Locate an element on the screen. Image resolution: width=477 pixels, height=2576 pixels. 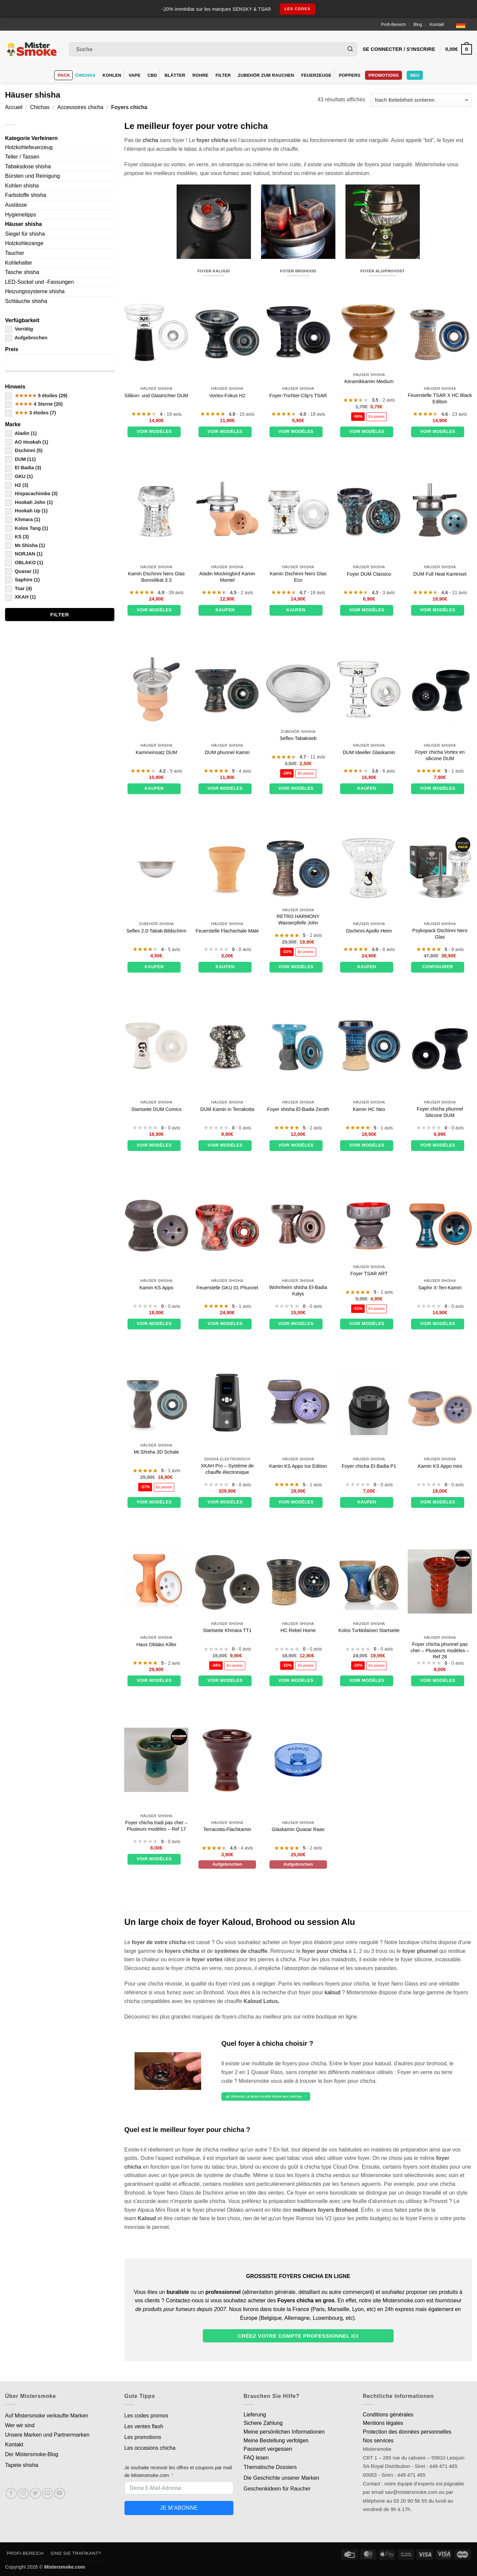
[Foyer HC Rebel] is located at coordinates (298, 1581).